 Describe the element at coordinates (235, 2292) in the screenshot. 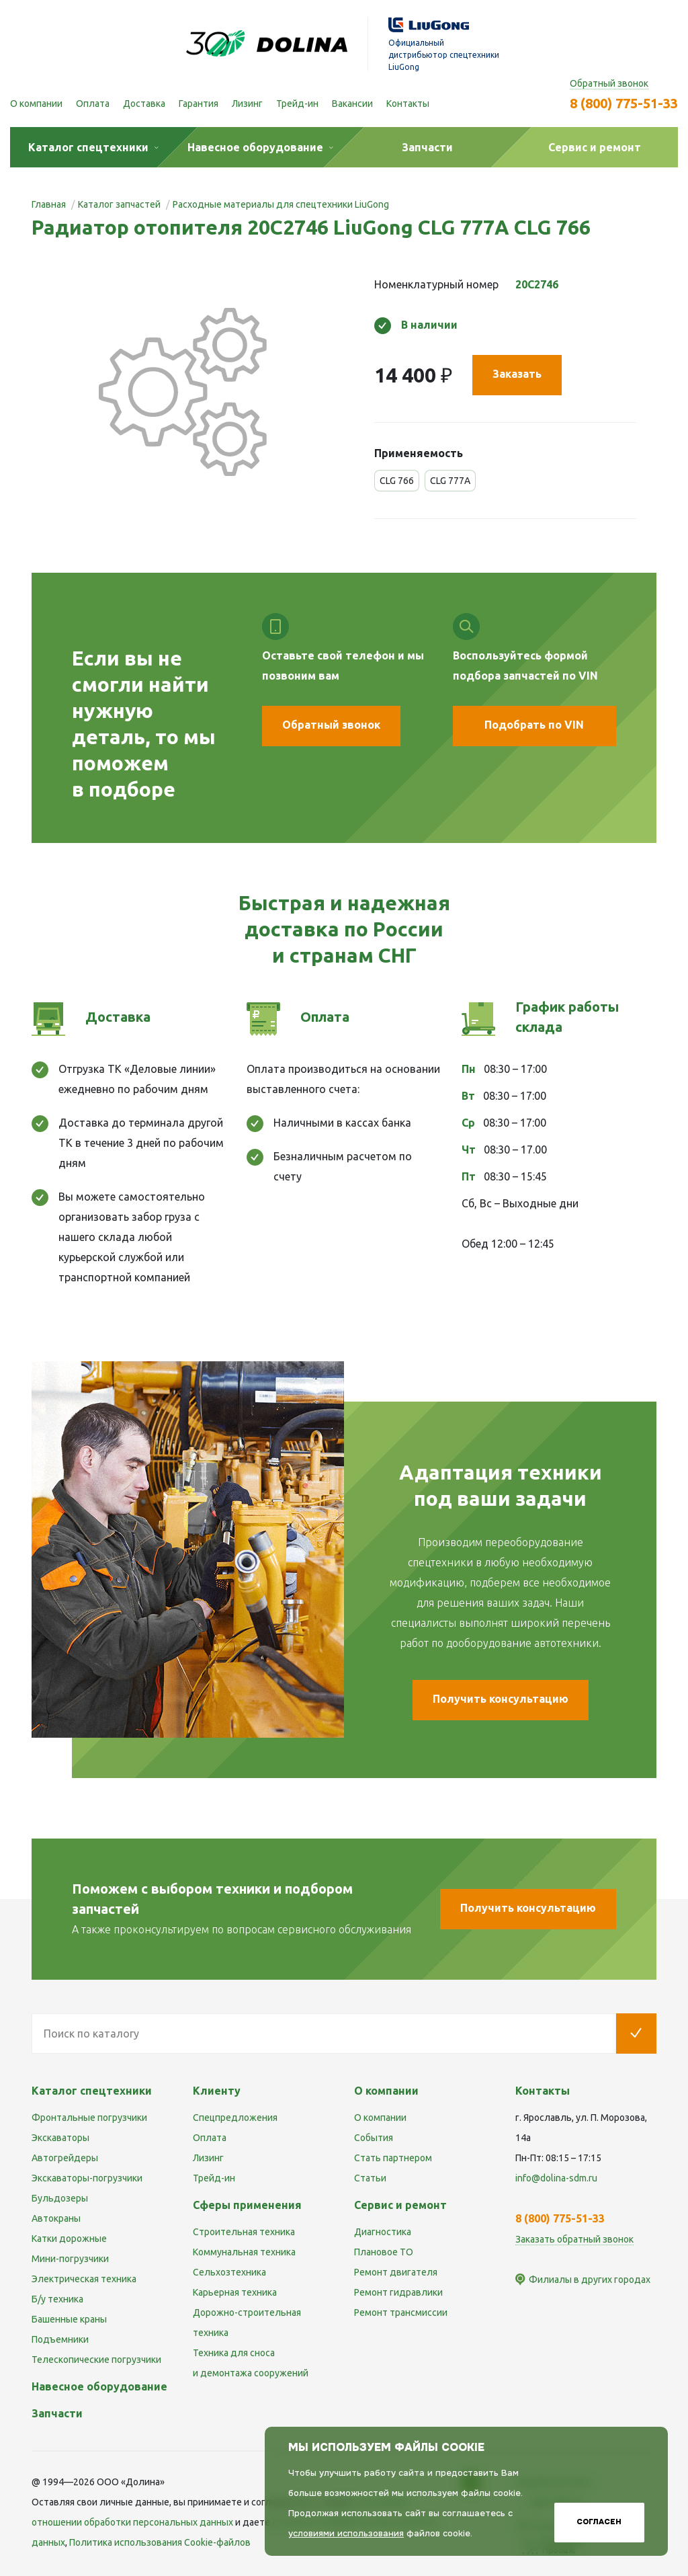

I see `Карьерная техника` at that location.